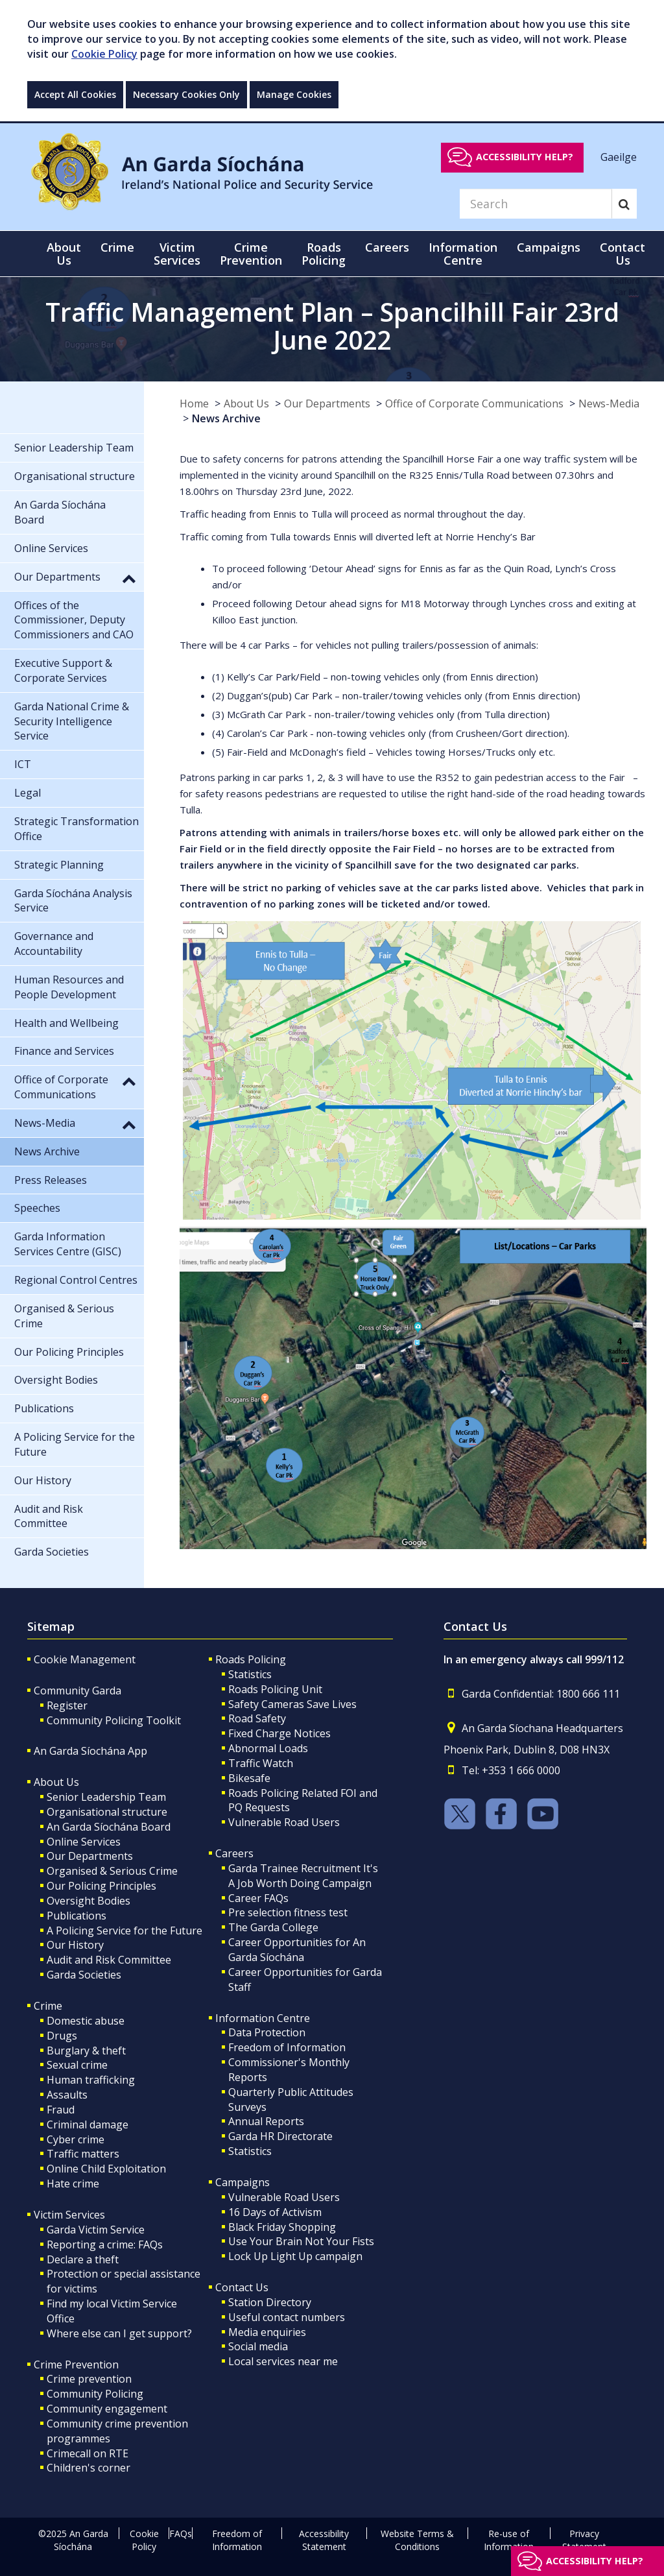  I want to click on Cookie Management, so click(85, 1659).